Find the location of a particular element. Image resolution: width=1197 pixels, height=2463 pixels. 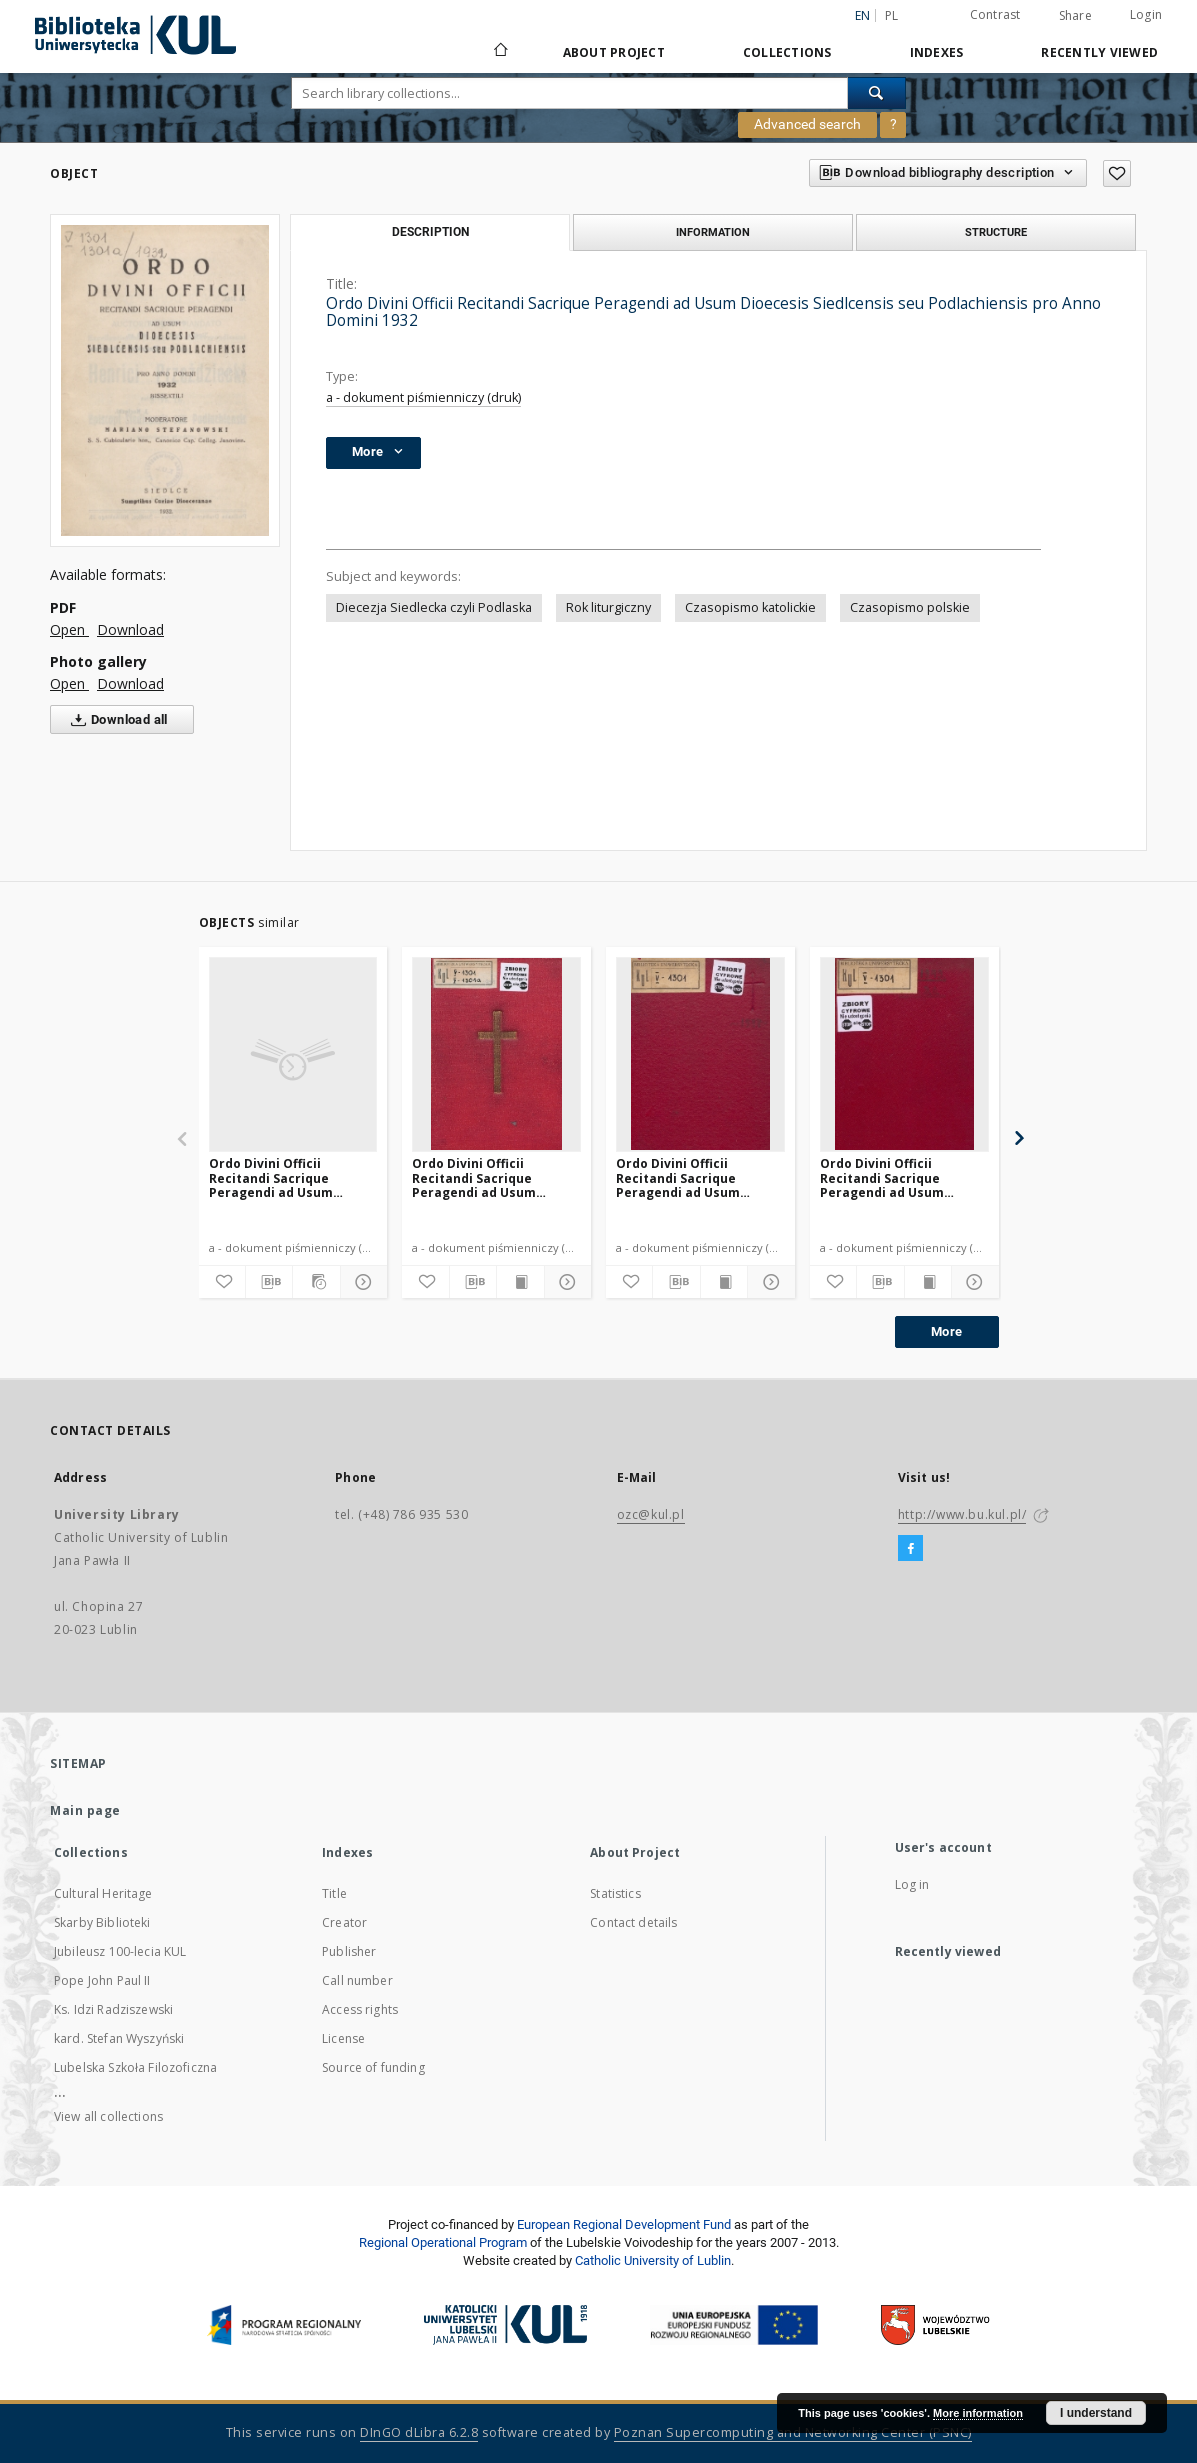

Log in is located at coordinates (912, 1884).